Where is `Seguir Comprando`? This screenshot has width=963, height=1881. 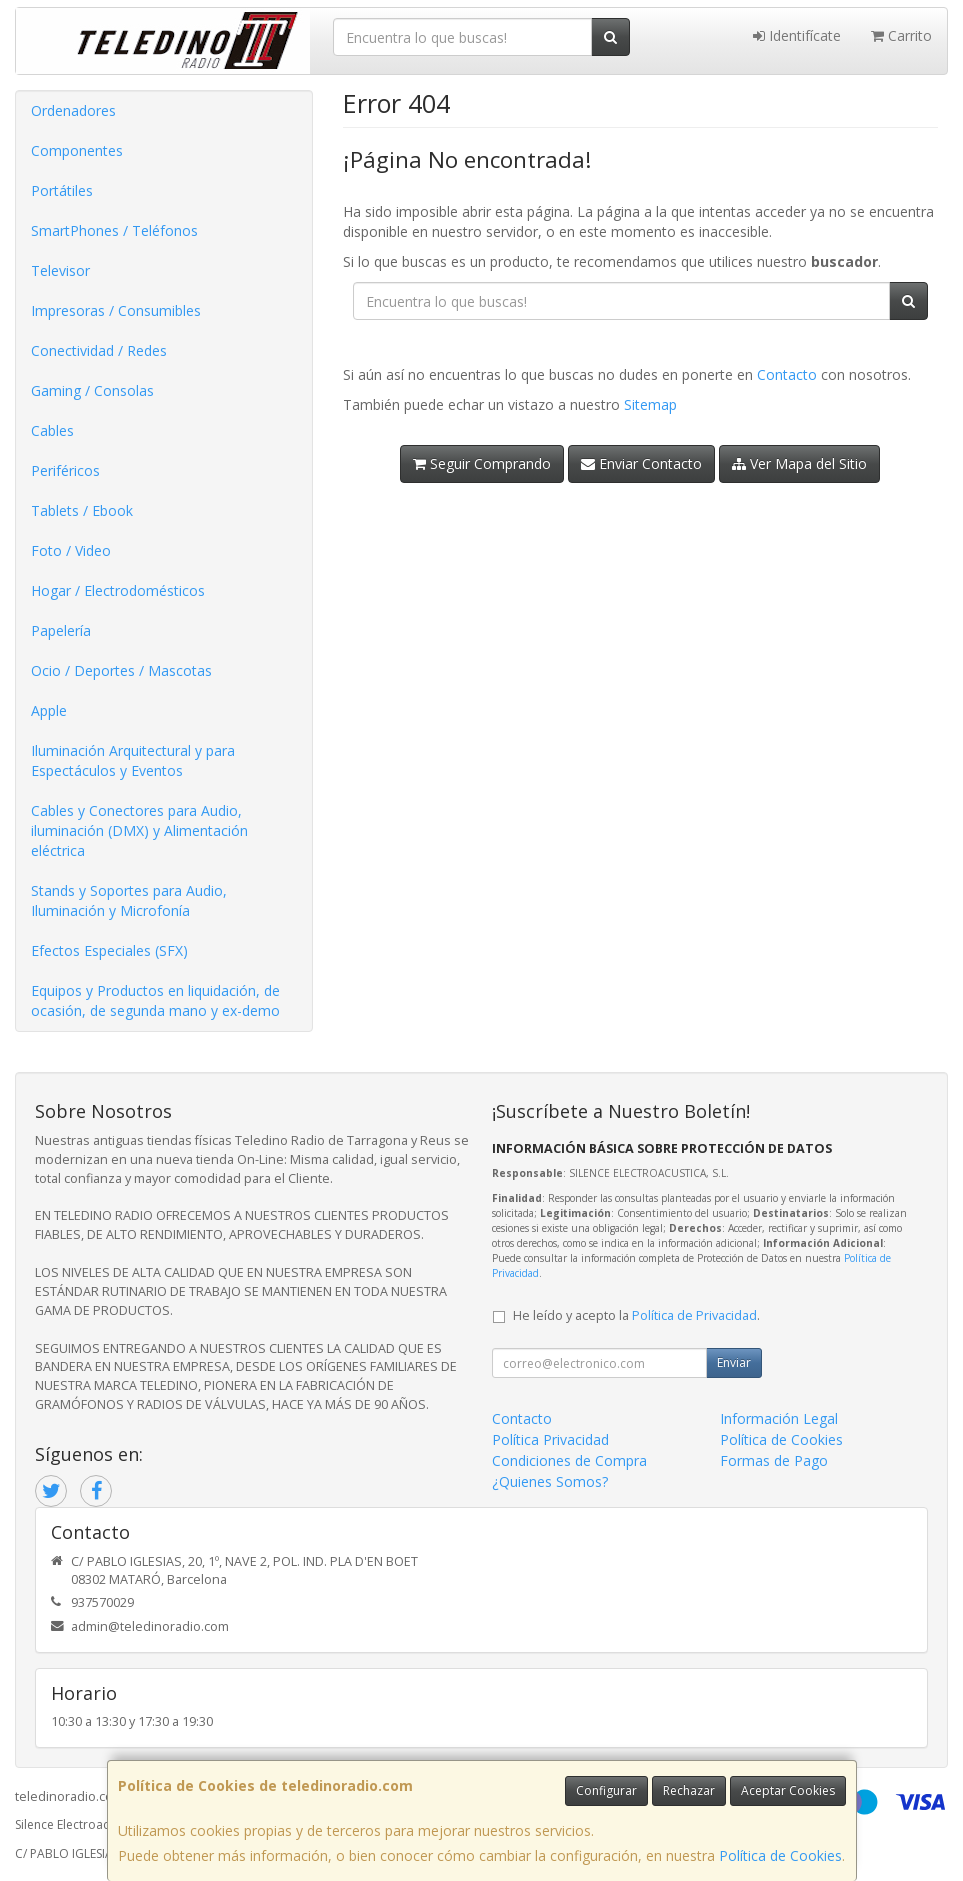
Seguir Comprando is located at coordinates (482, 463).